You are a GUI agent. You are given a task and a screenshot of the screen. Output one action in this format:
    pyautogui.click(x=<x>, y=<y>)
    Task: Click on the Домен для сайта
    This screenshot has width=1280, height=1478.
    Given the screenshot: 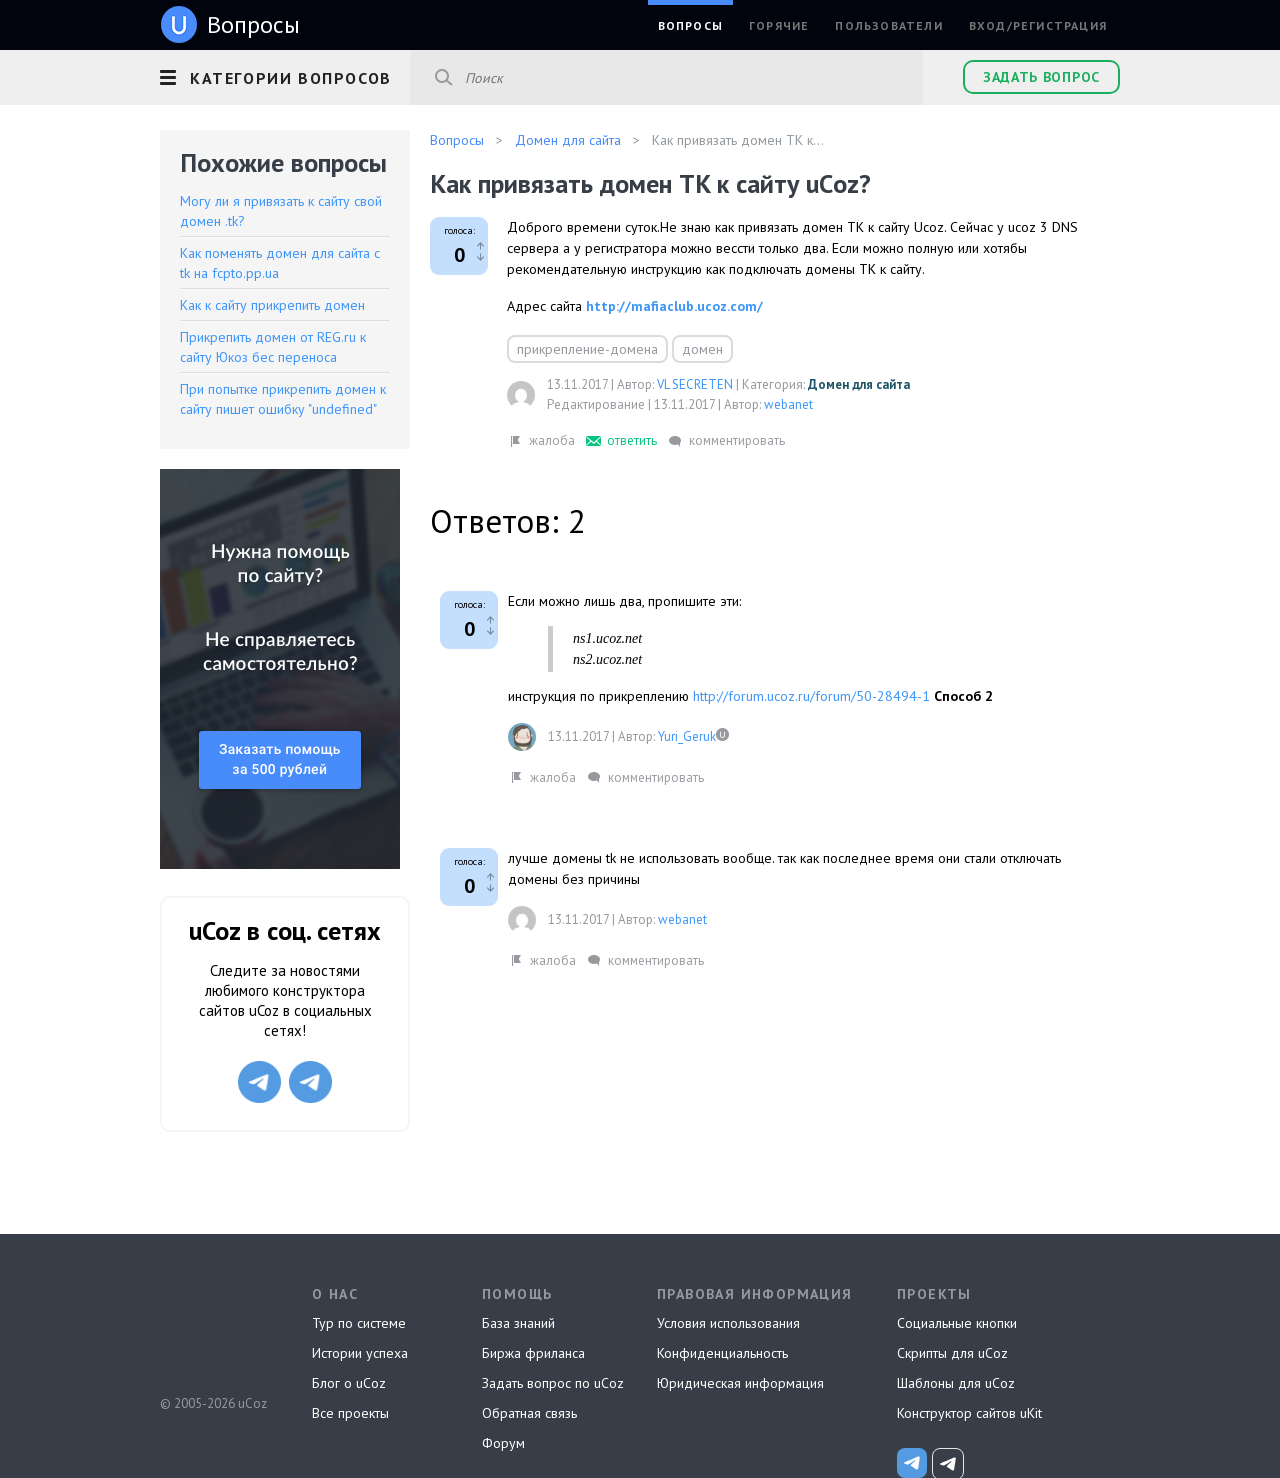 What is the action you would take?
    pyautogui.click(x=859, y=384)
    